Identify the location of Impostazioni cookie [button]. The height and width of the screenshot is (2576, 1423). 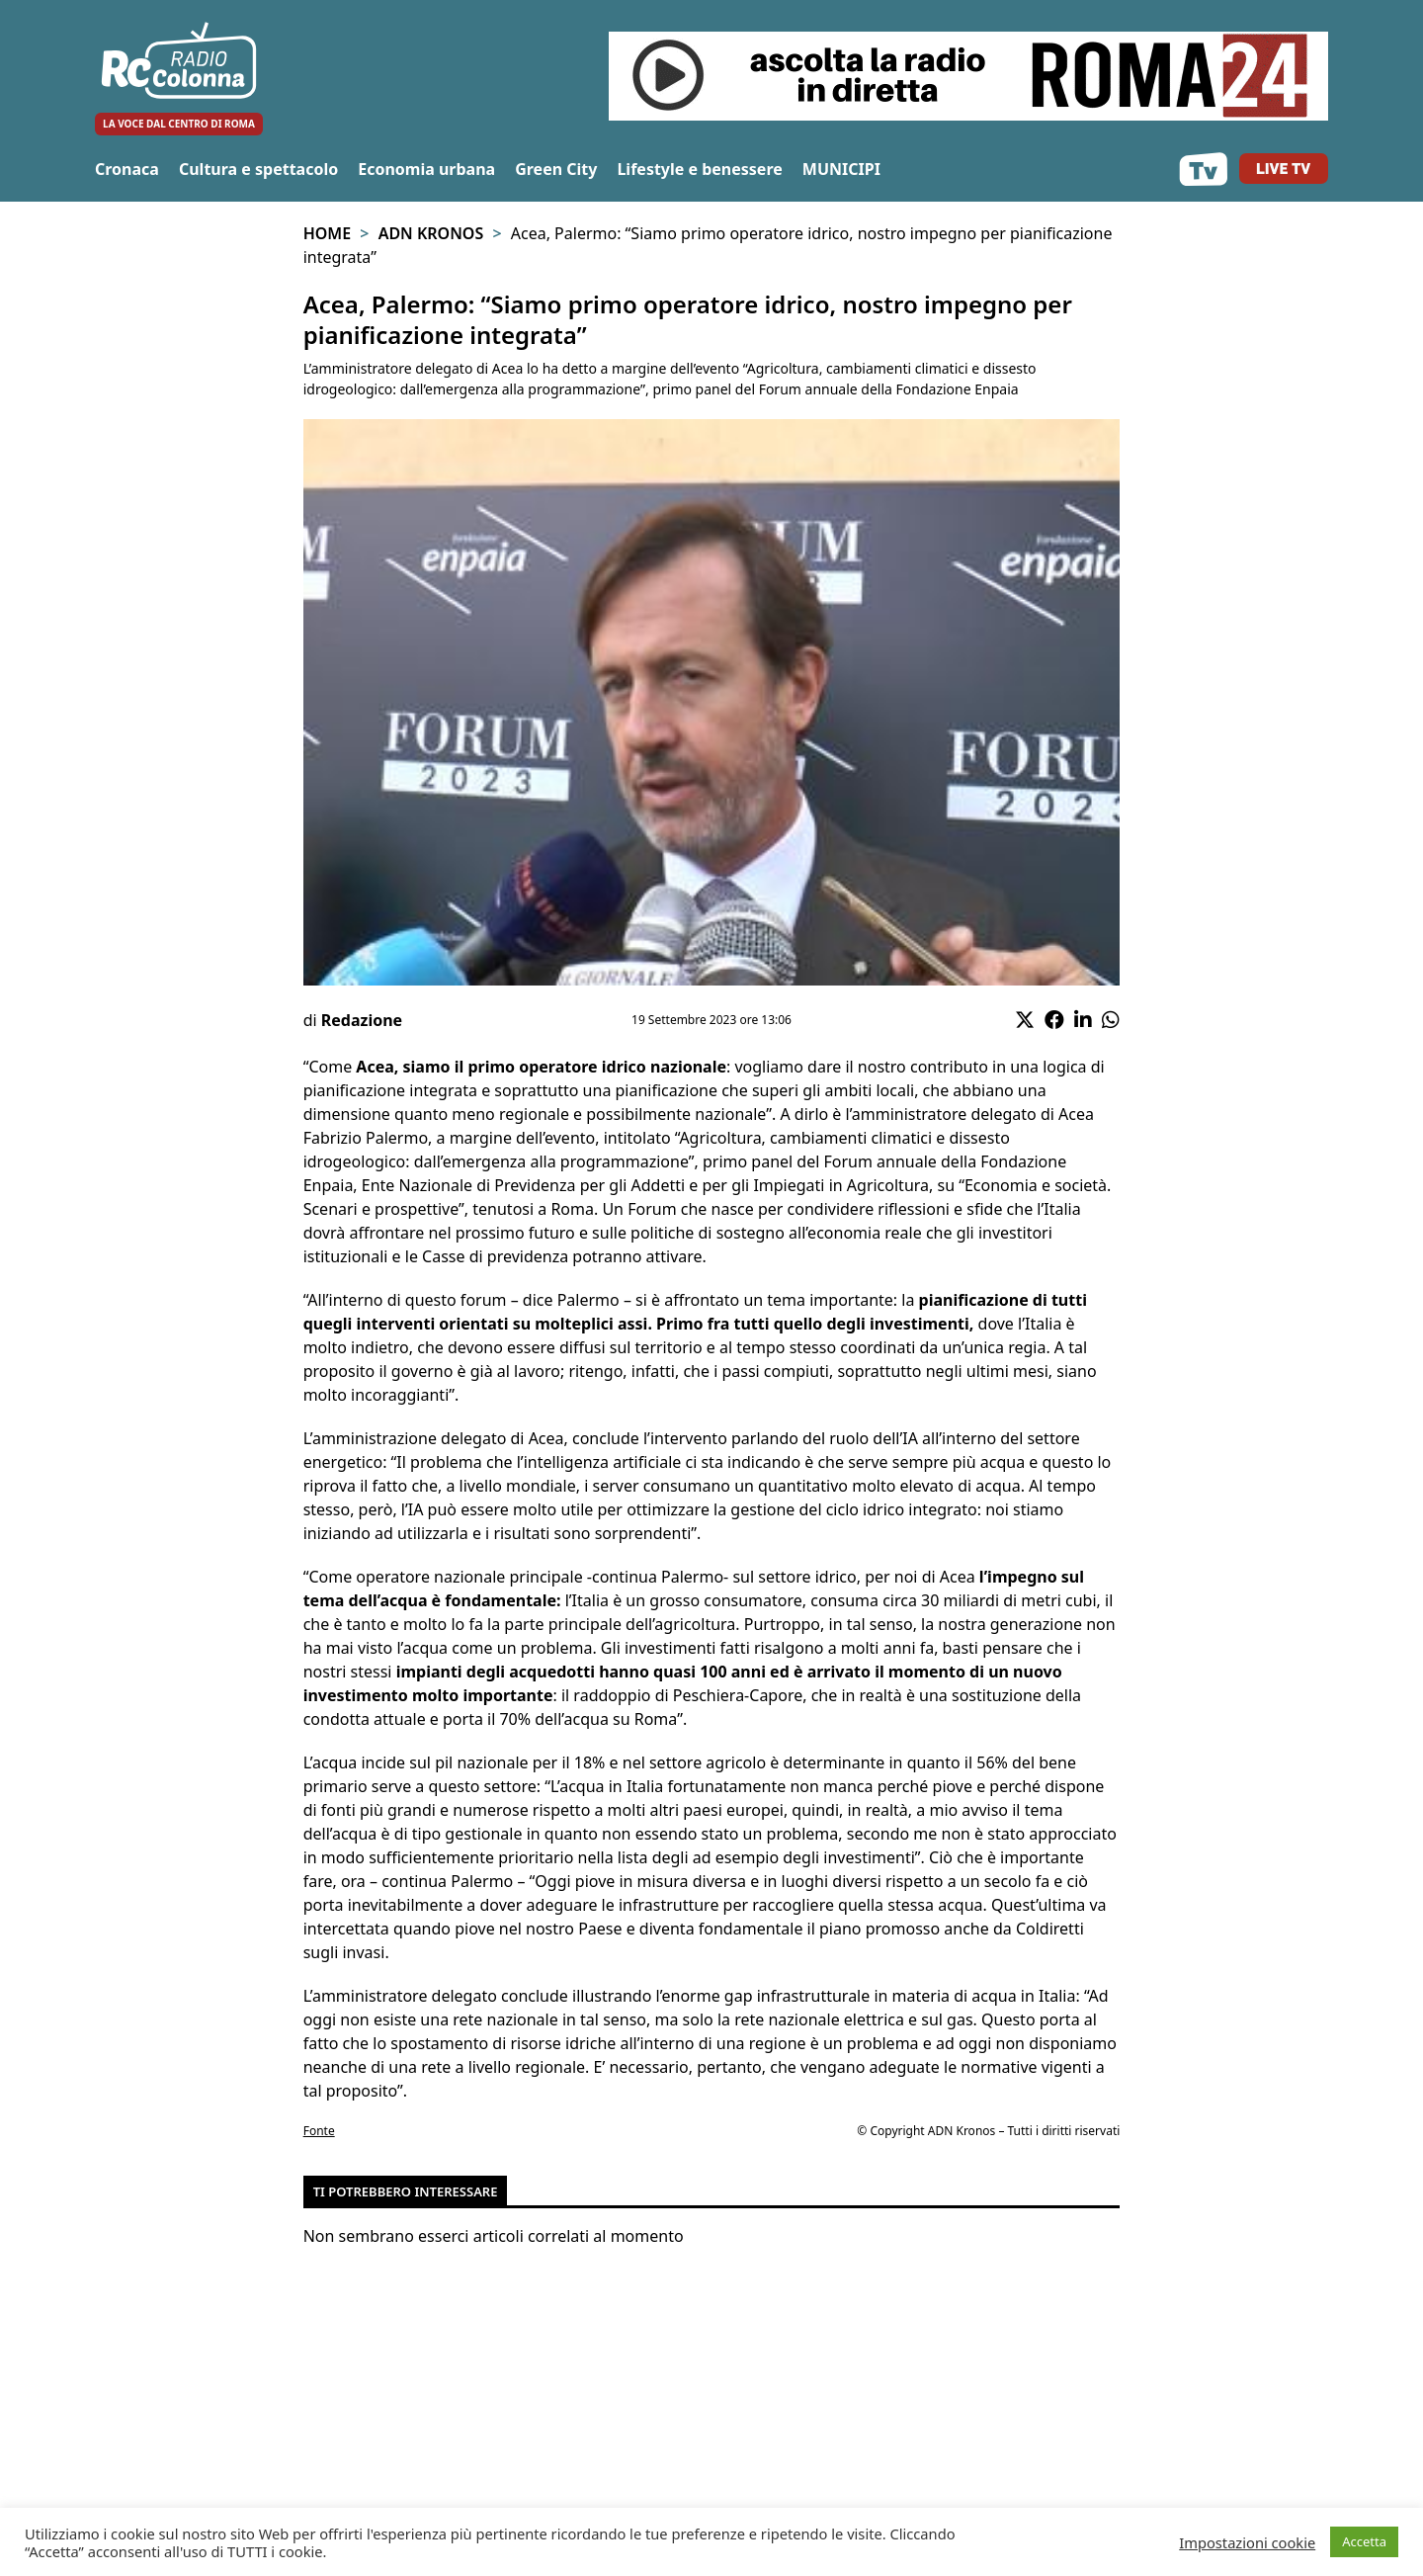
(1247, 2542).